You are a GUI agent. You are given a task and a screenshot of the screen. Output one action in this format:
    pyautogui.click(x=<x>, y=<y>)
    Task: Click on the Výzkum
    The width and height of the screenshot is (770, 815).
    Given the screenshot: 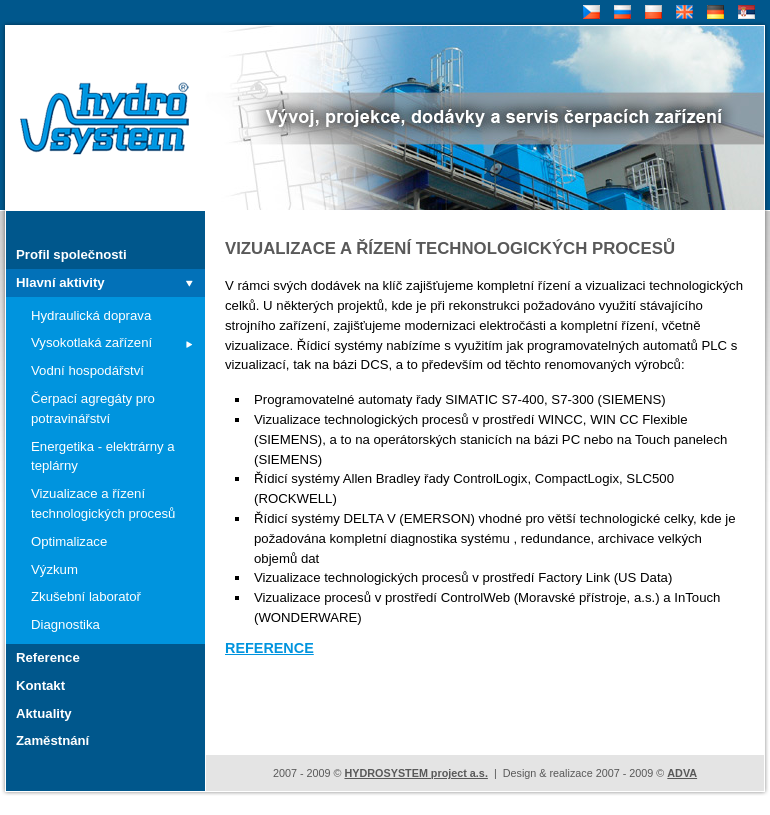 What is the action you would take?
    pyautogui.click(x=54, y=569)
    